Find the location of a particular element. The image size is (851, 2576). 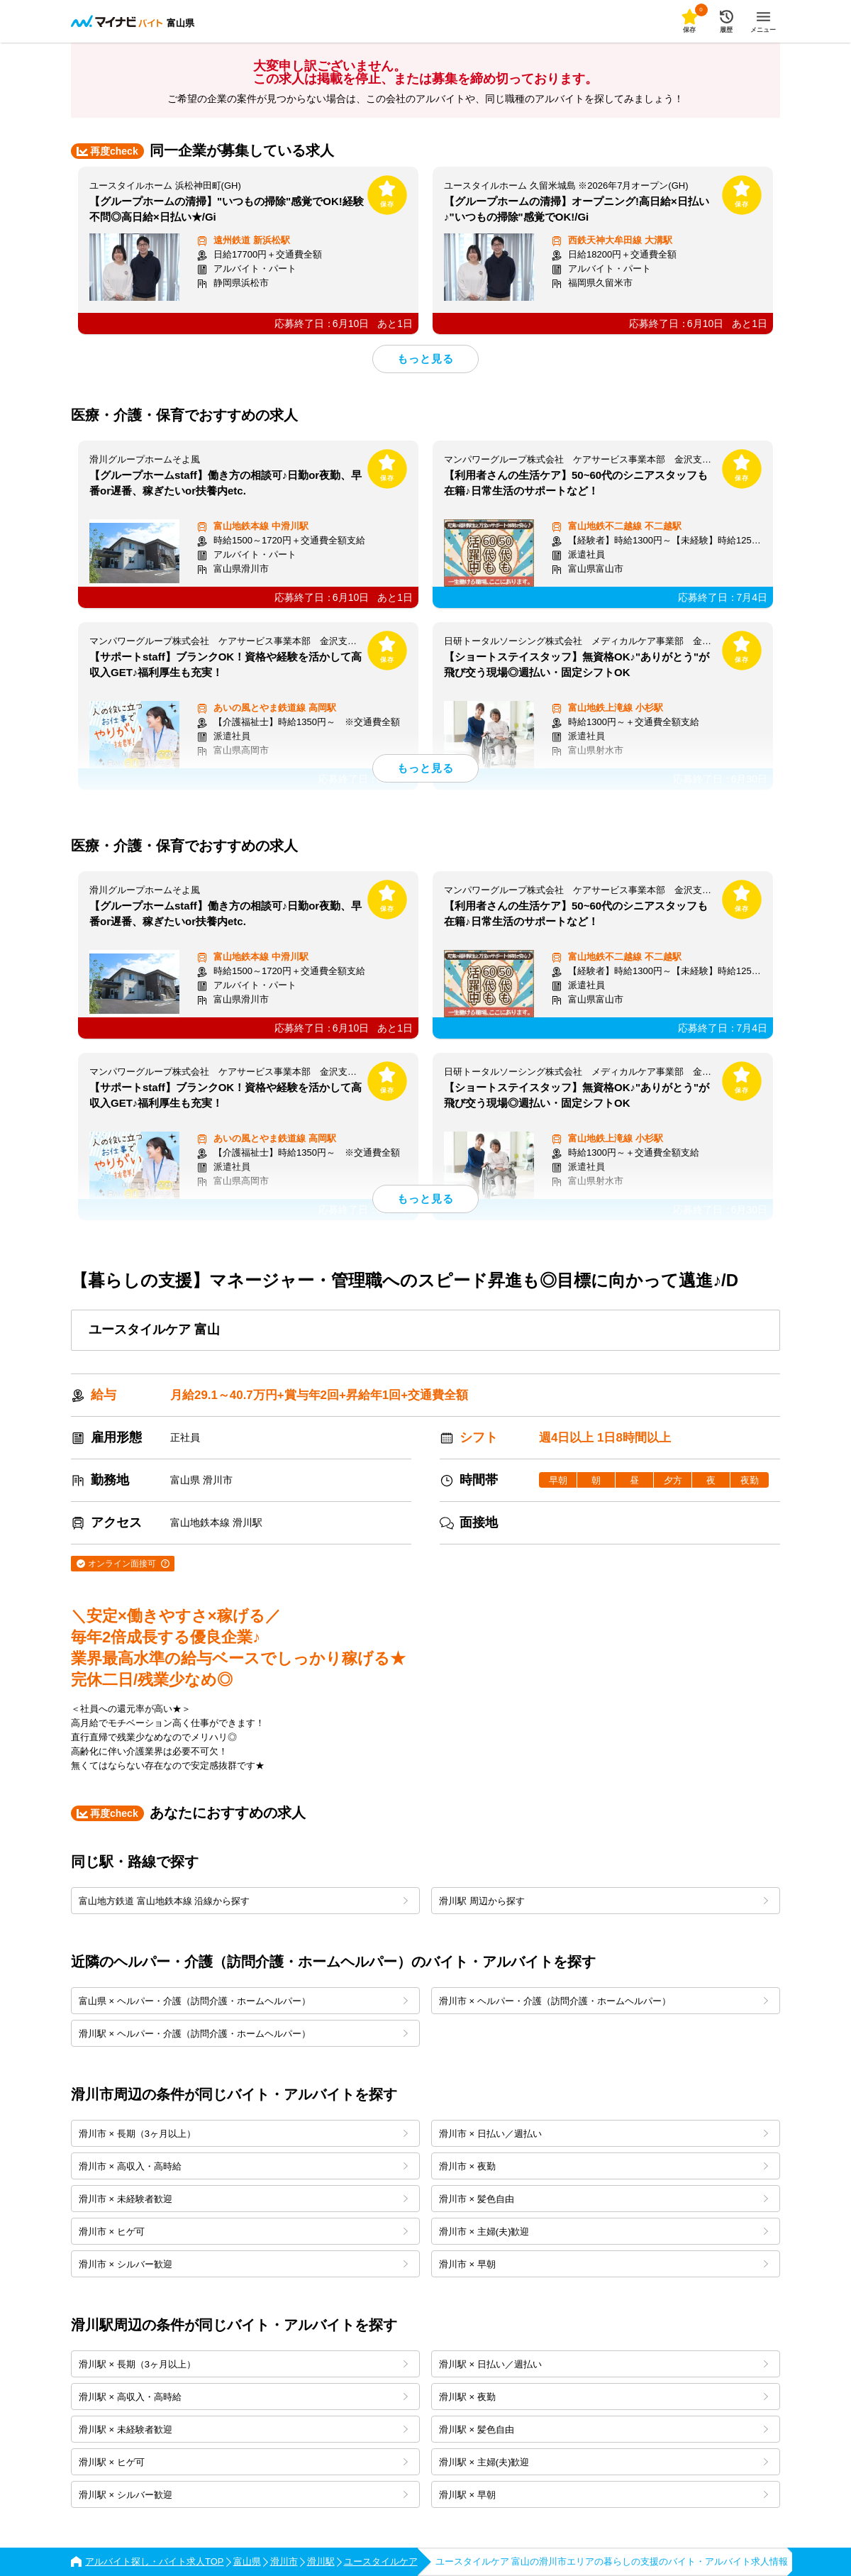

滑川市 × 早朝 is located at coordinates (603, 2264).